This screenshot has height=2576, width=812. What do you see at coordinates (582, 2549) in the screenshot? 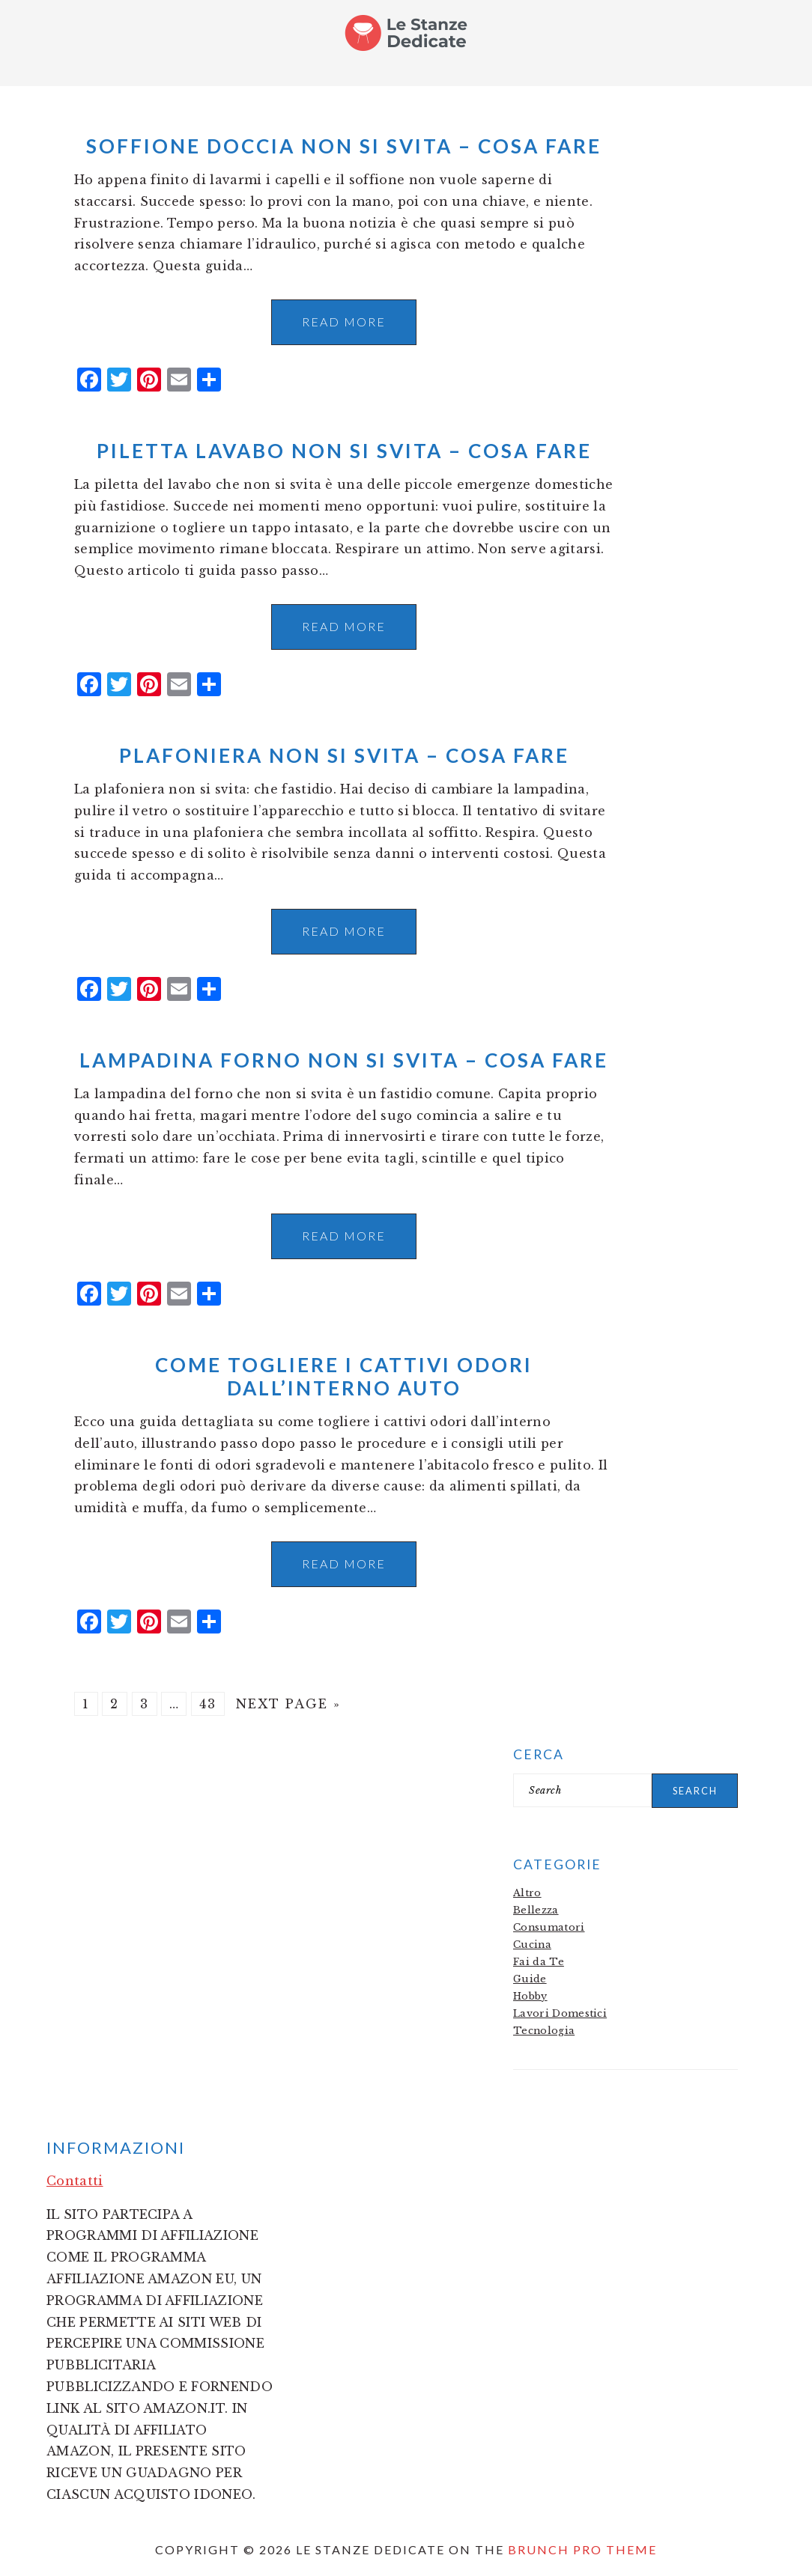
I see `Brunch Pro Theme` at bounding box center [582, 2549].